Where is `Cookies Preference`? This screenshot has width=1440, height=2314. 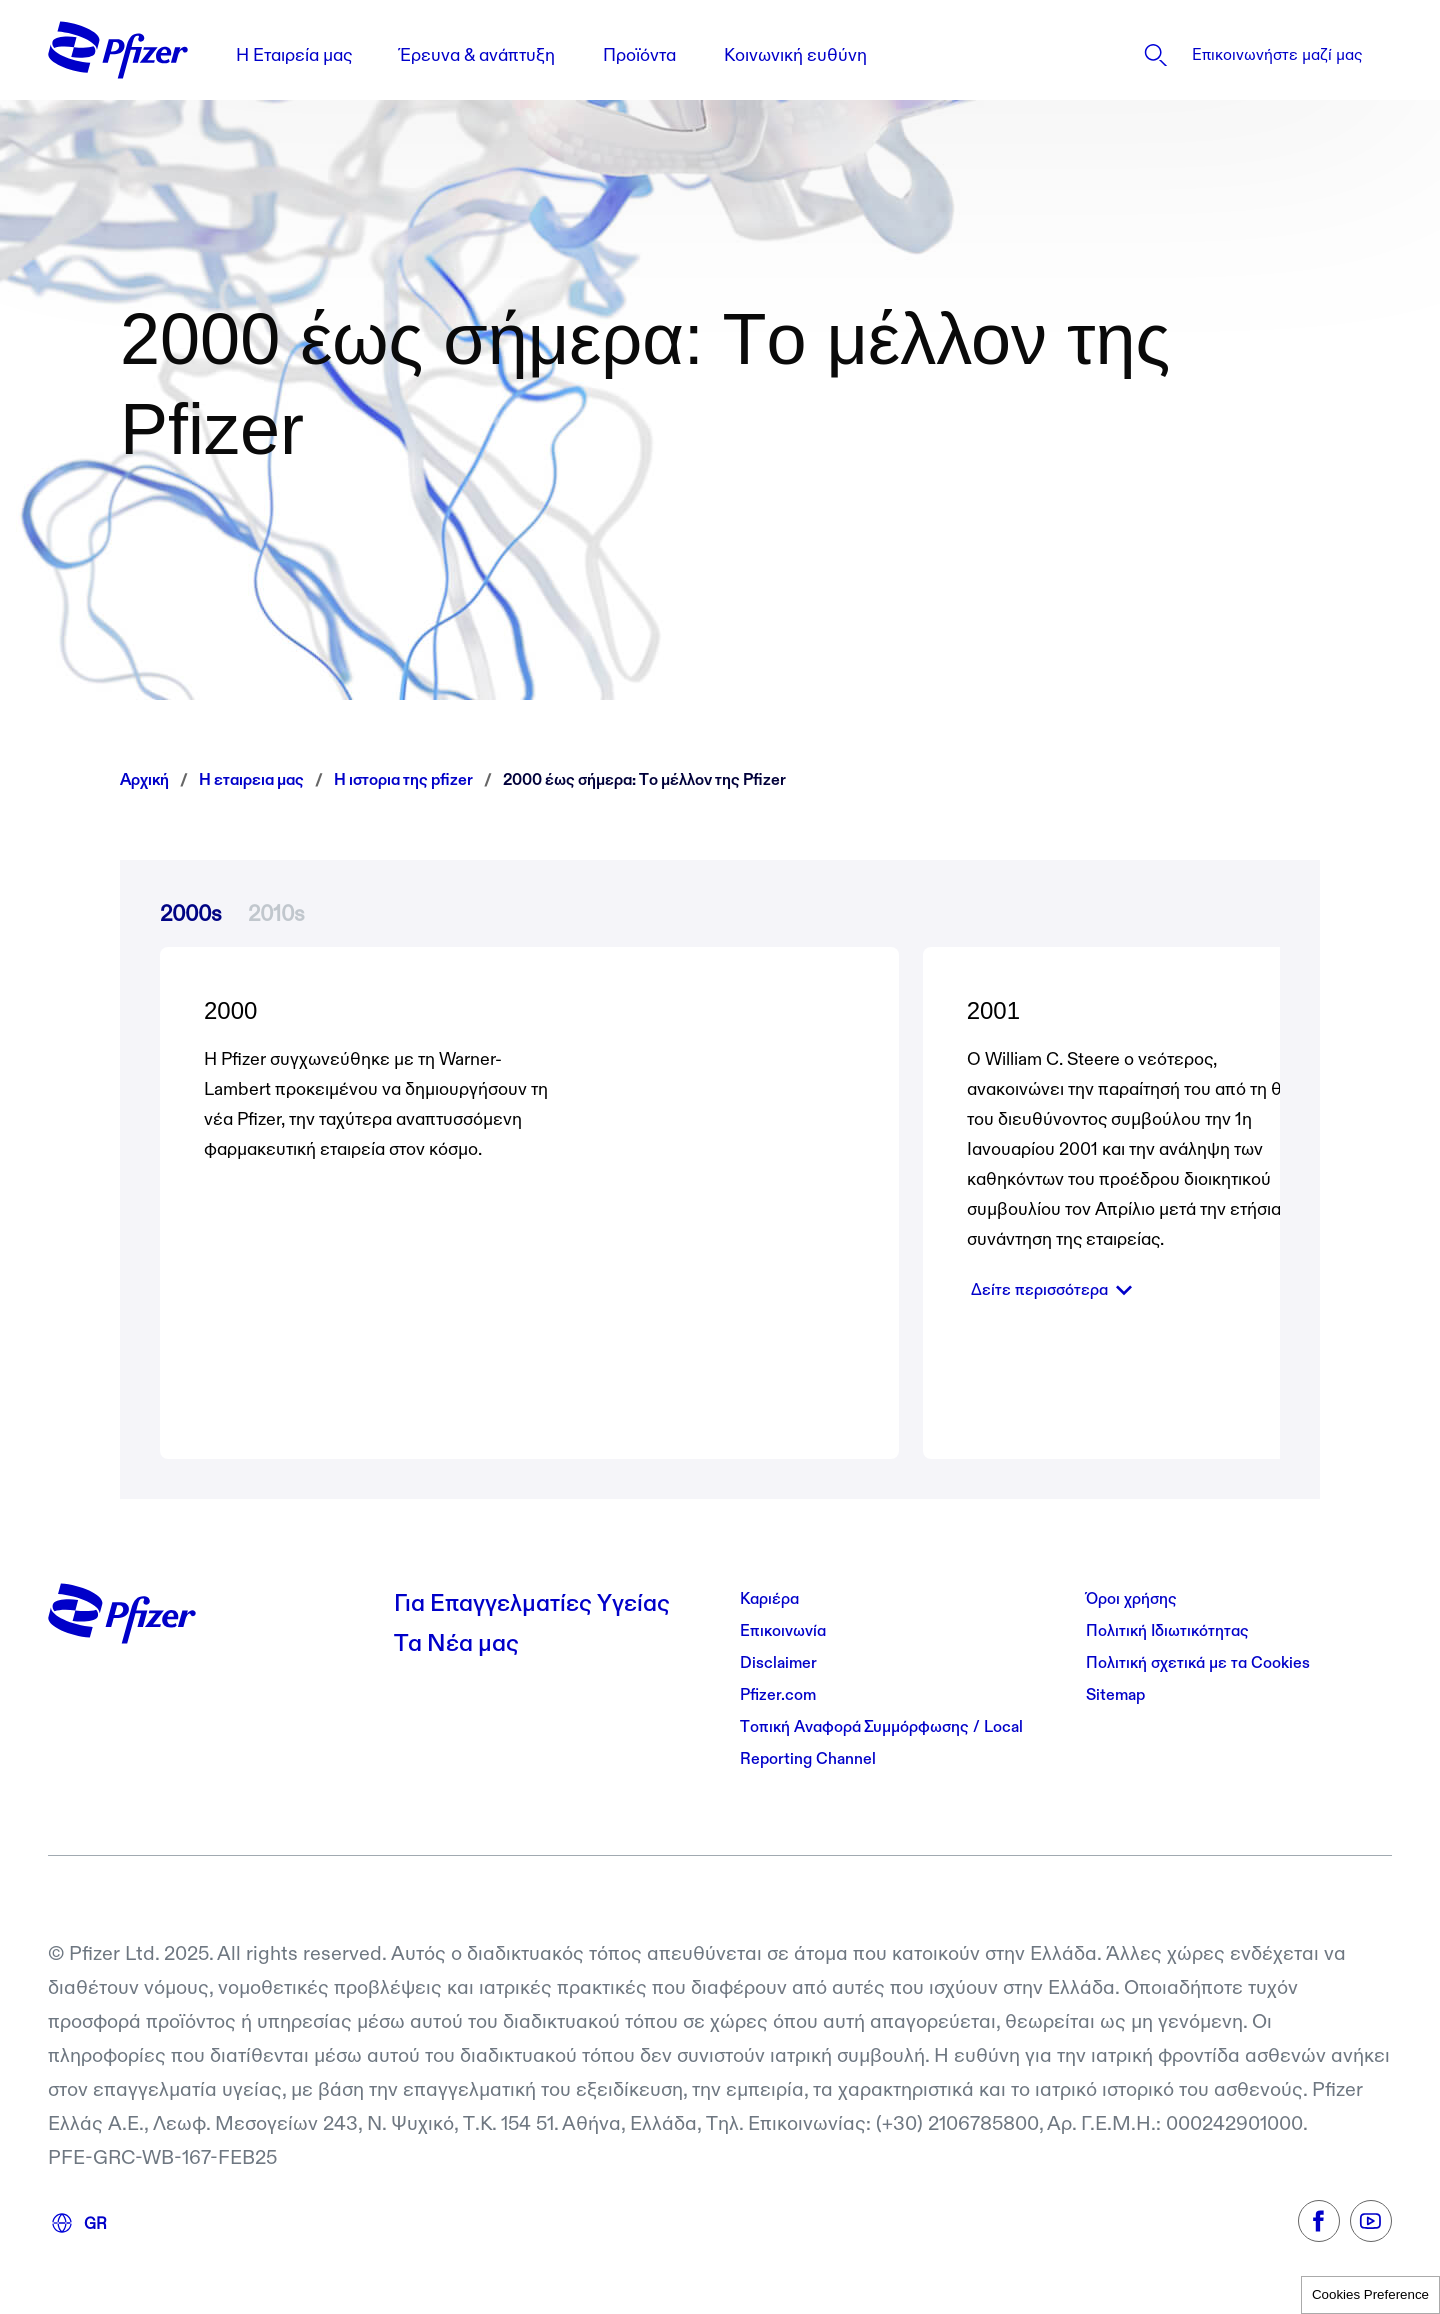
Cookies Preference is located at coordinates (1370, 2294).